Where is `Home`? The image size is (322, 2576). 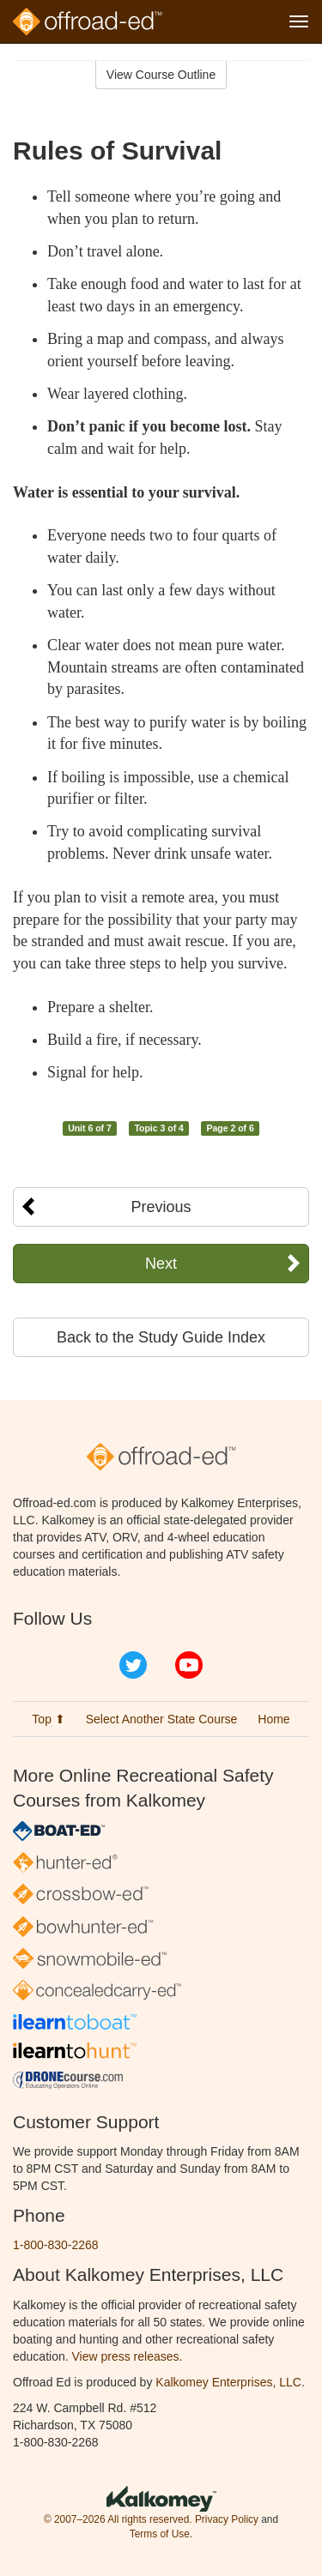
Home is located at coordinates (273, 1719).